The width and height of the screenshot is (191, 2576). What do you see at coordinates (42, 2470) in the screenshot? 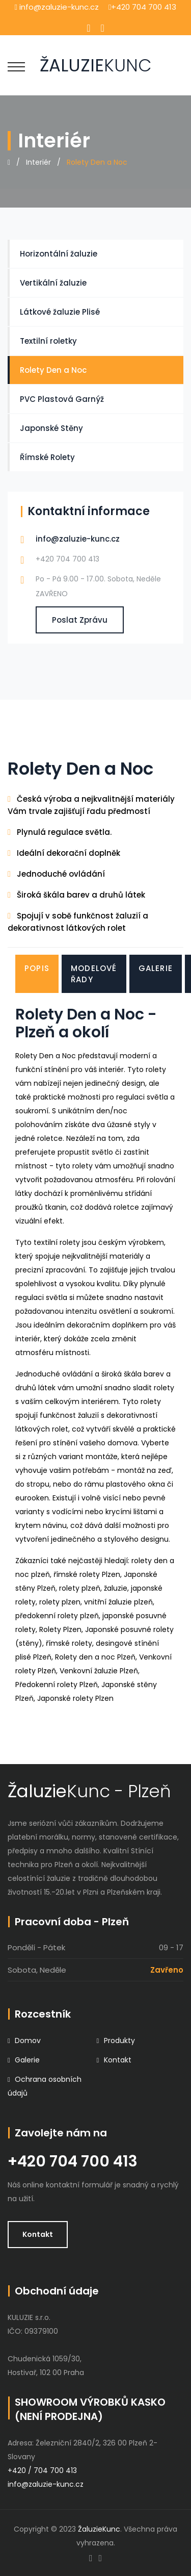
I see `+420 / 704 700 413` at bounding box center [42, 2470].